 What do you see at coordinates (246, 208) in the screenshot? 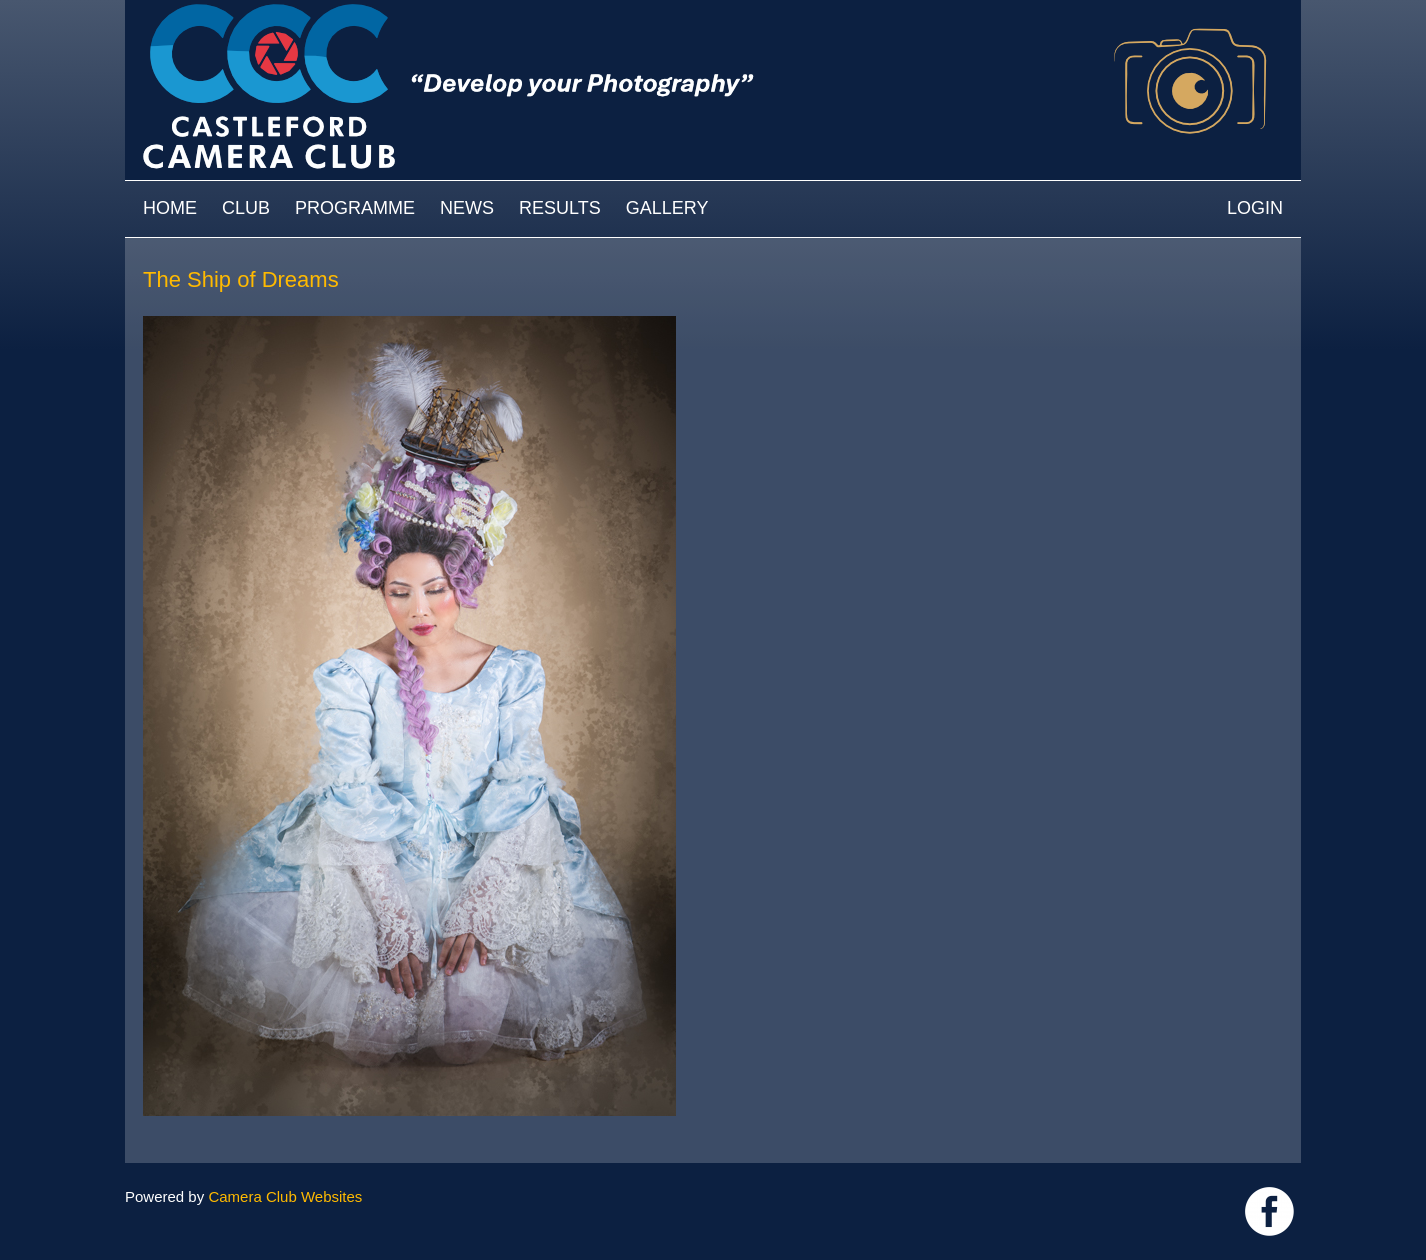
I see `Club` at bounding box center [246, 208].